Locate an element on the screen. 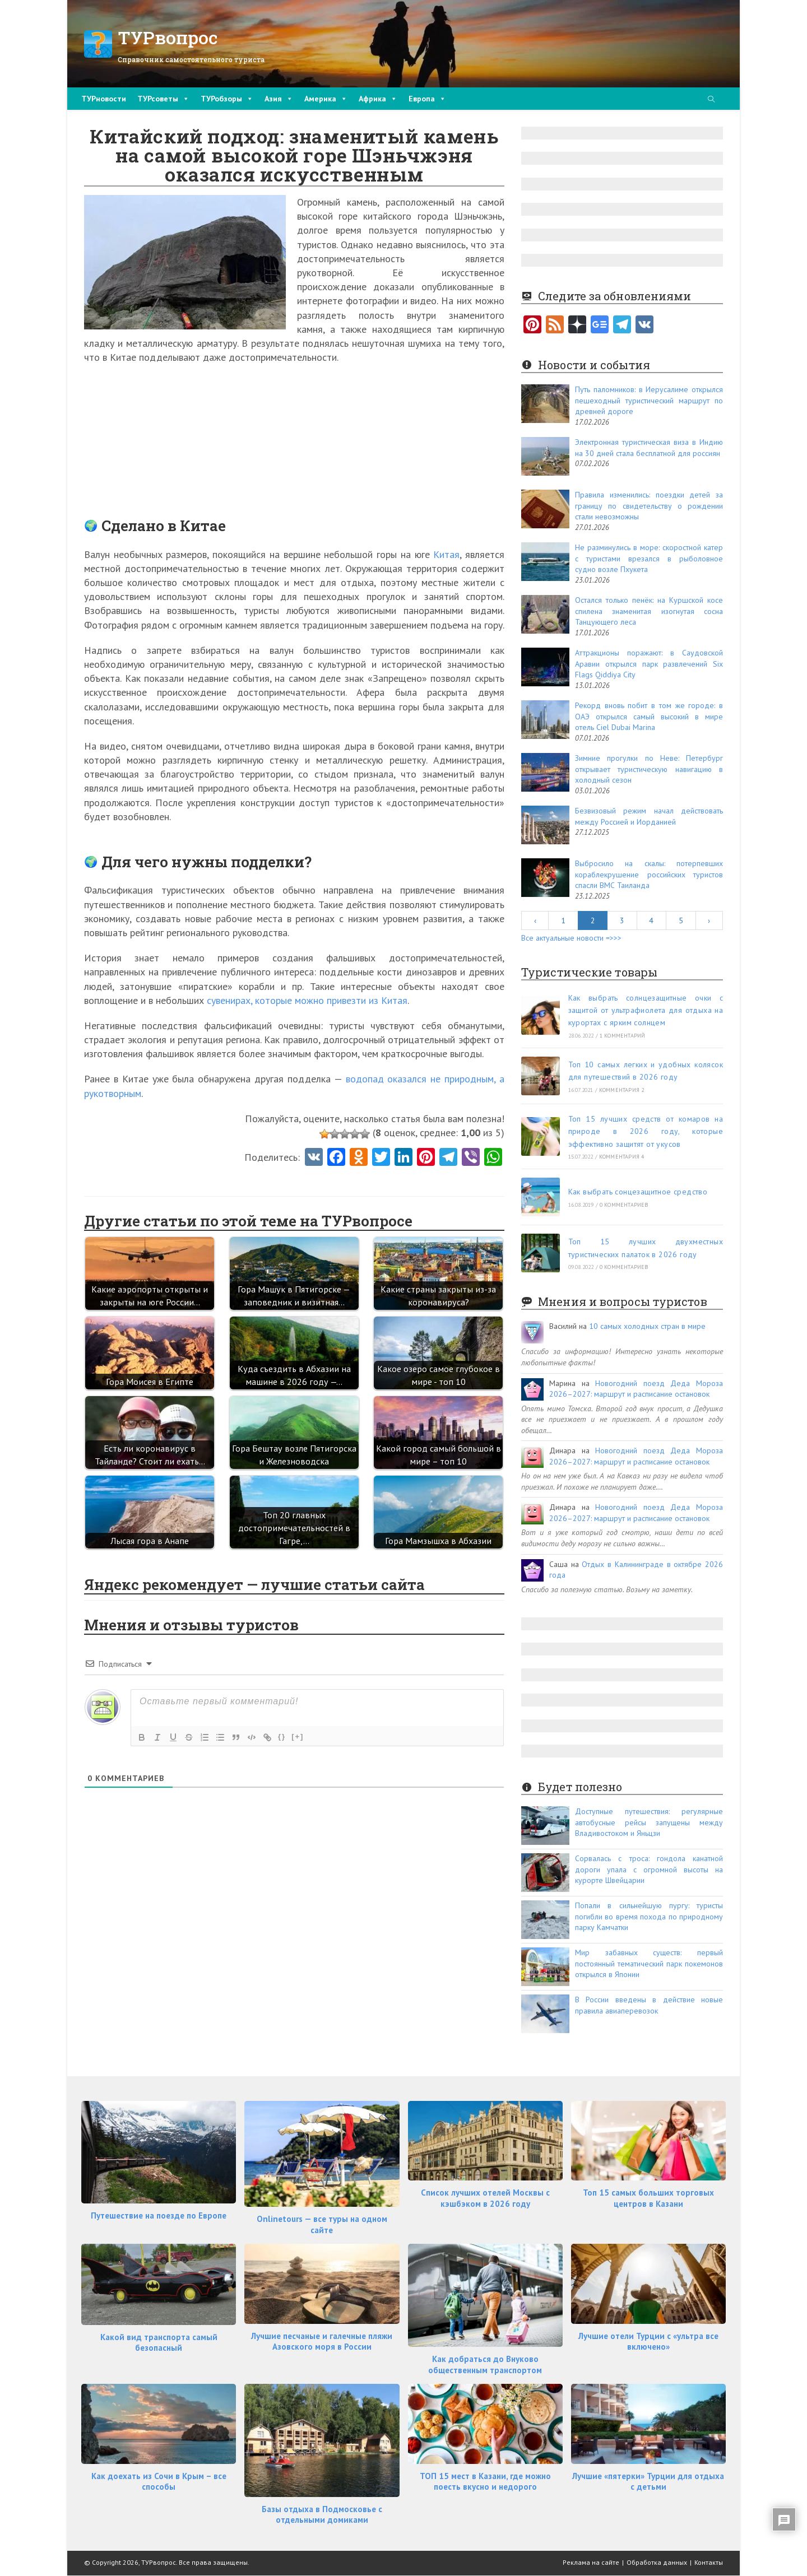  Базы отдыха в Подмосковье с отдельными домиками is located at coordinates (322, 2515).